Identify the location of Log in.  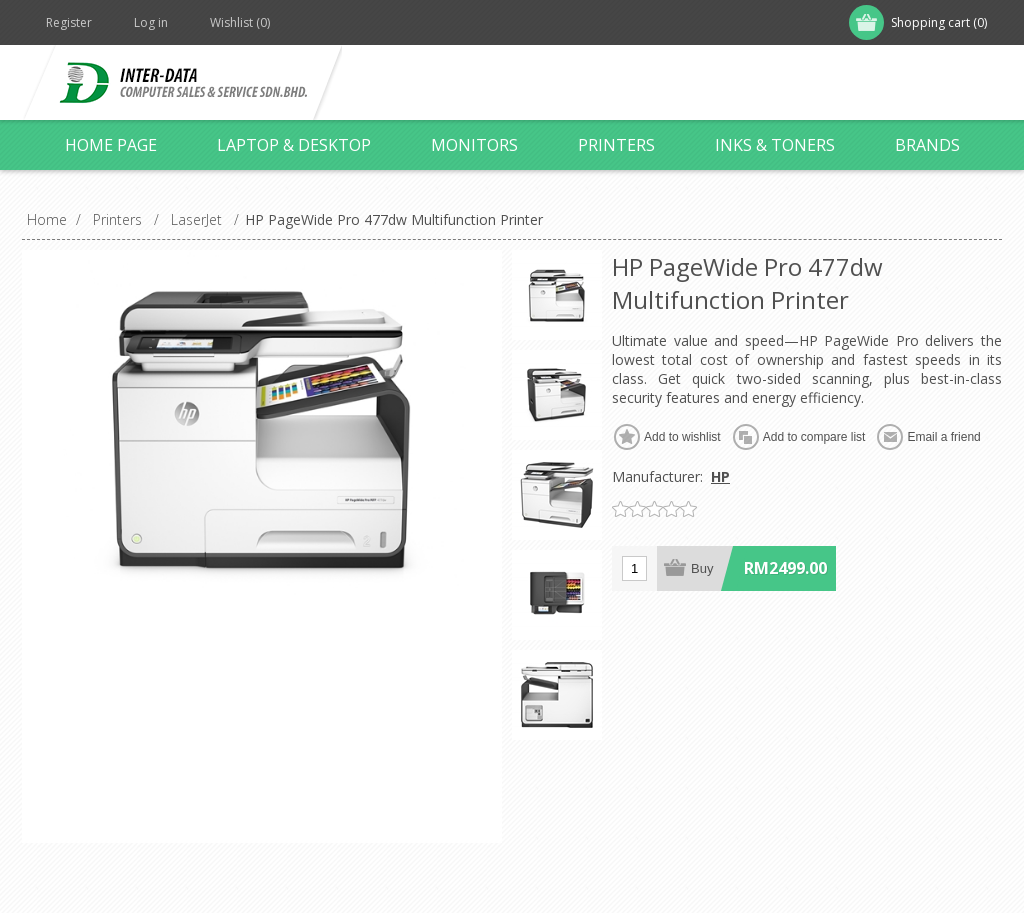
(151, 22).